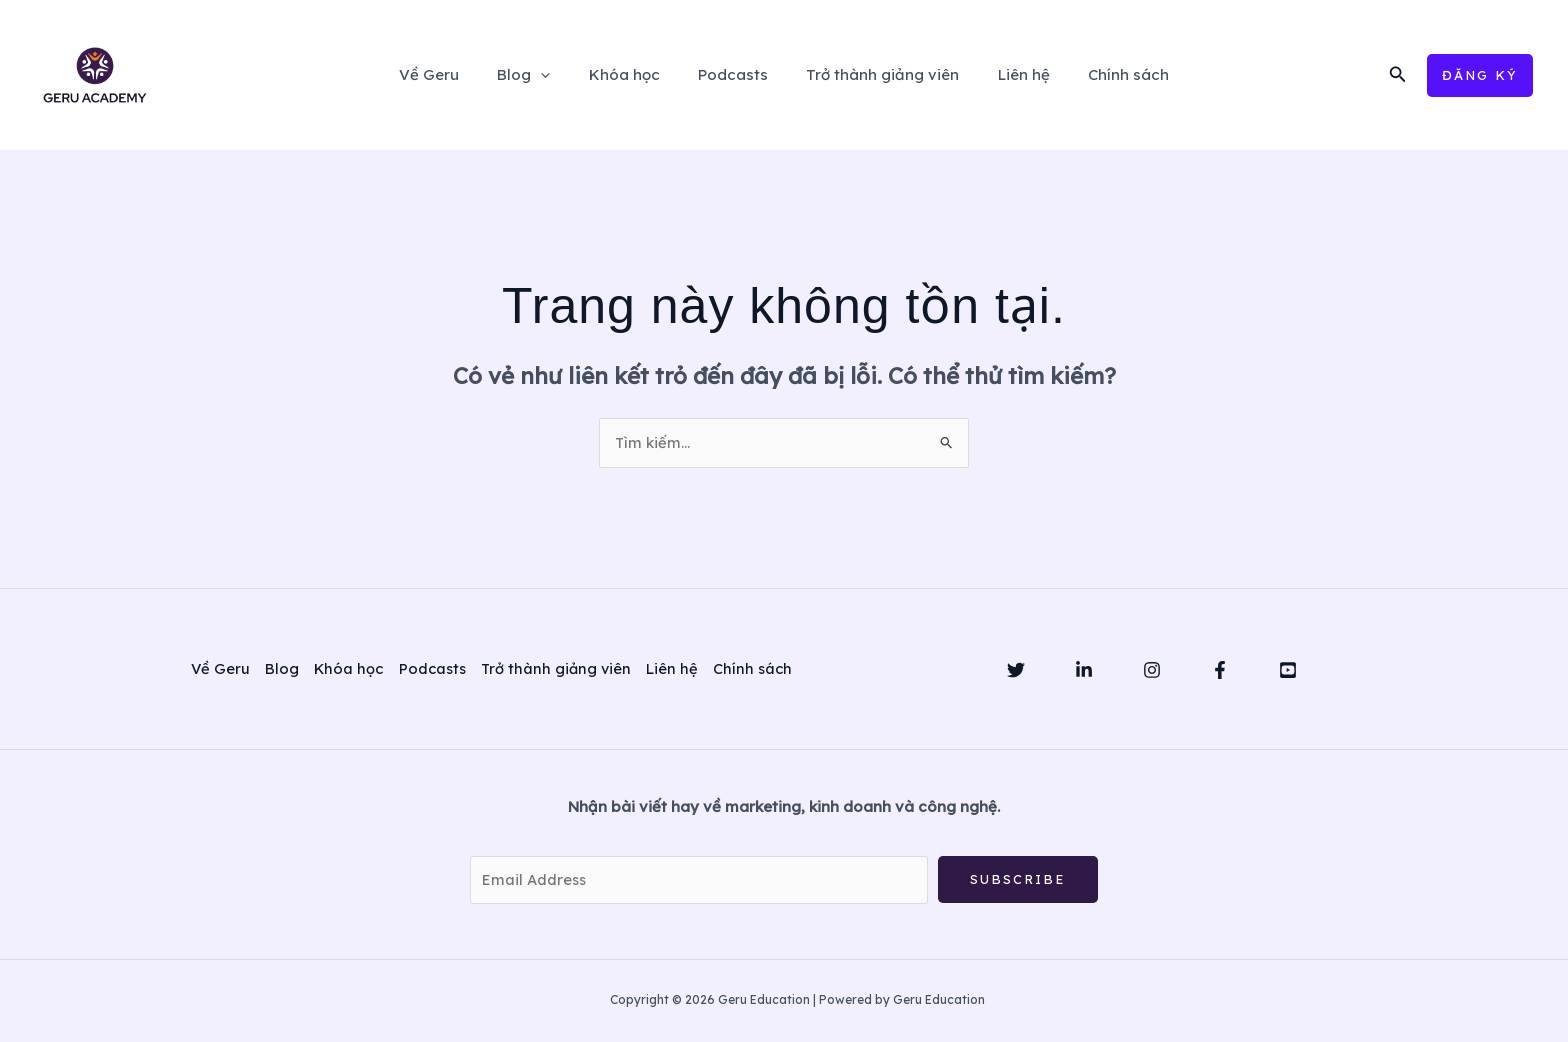 The image size is (1568, 1042). Describe the element at coordinates (1084, 671) in the screenshot. I see `[Linkedin]` at that location.